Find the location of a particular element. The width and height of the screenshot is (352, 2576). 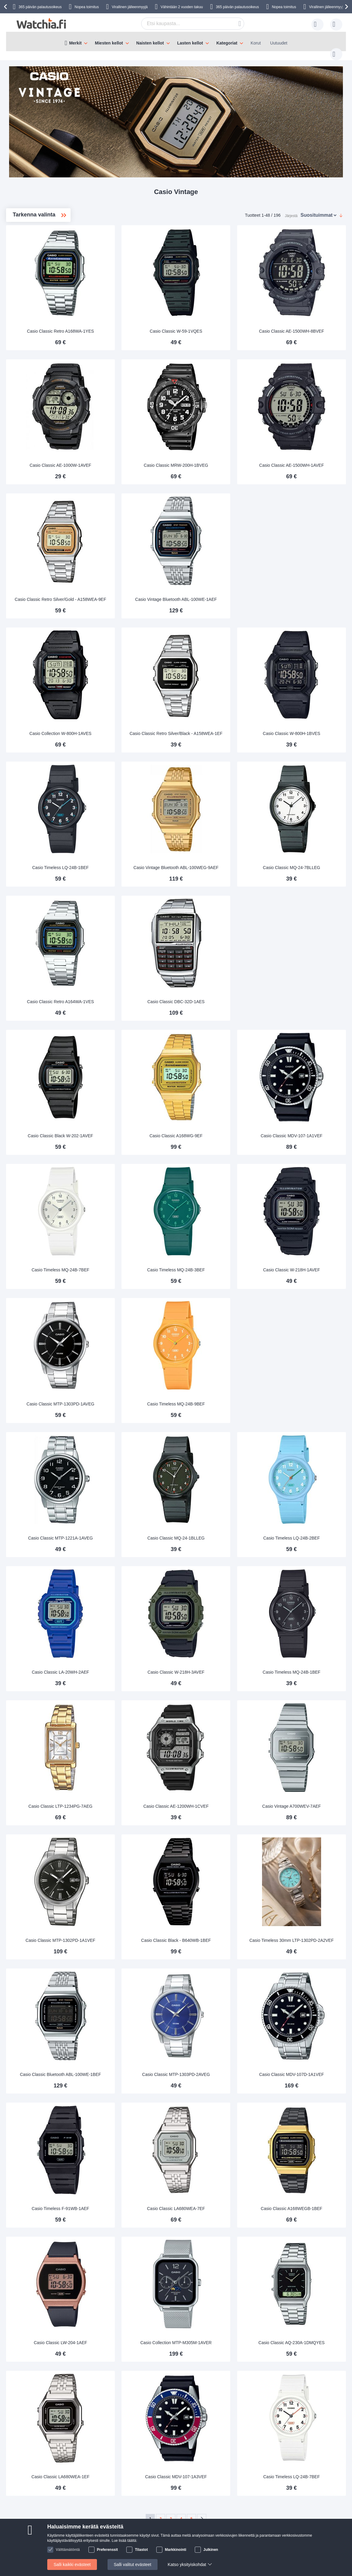

Casio Classic MTP-1303PD-1AVEG is located at coordinates (129, 1342).